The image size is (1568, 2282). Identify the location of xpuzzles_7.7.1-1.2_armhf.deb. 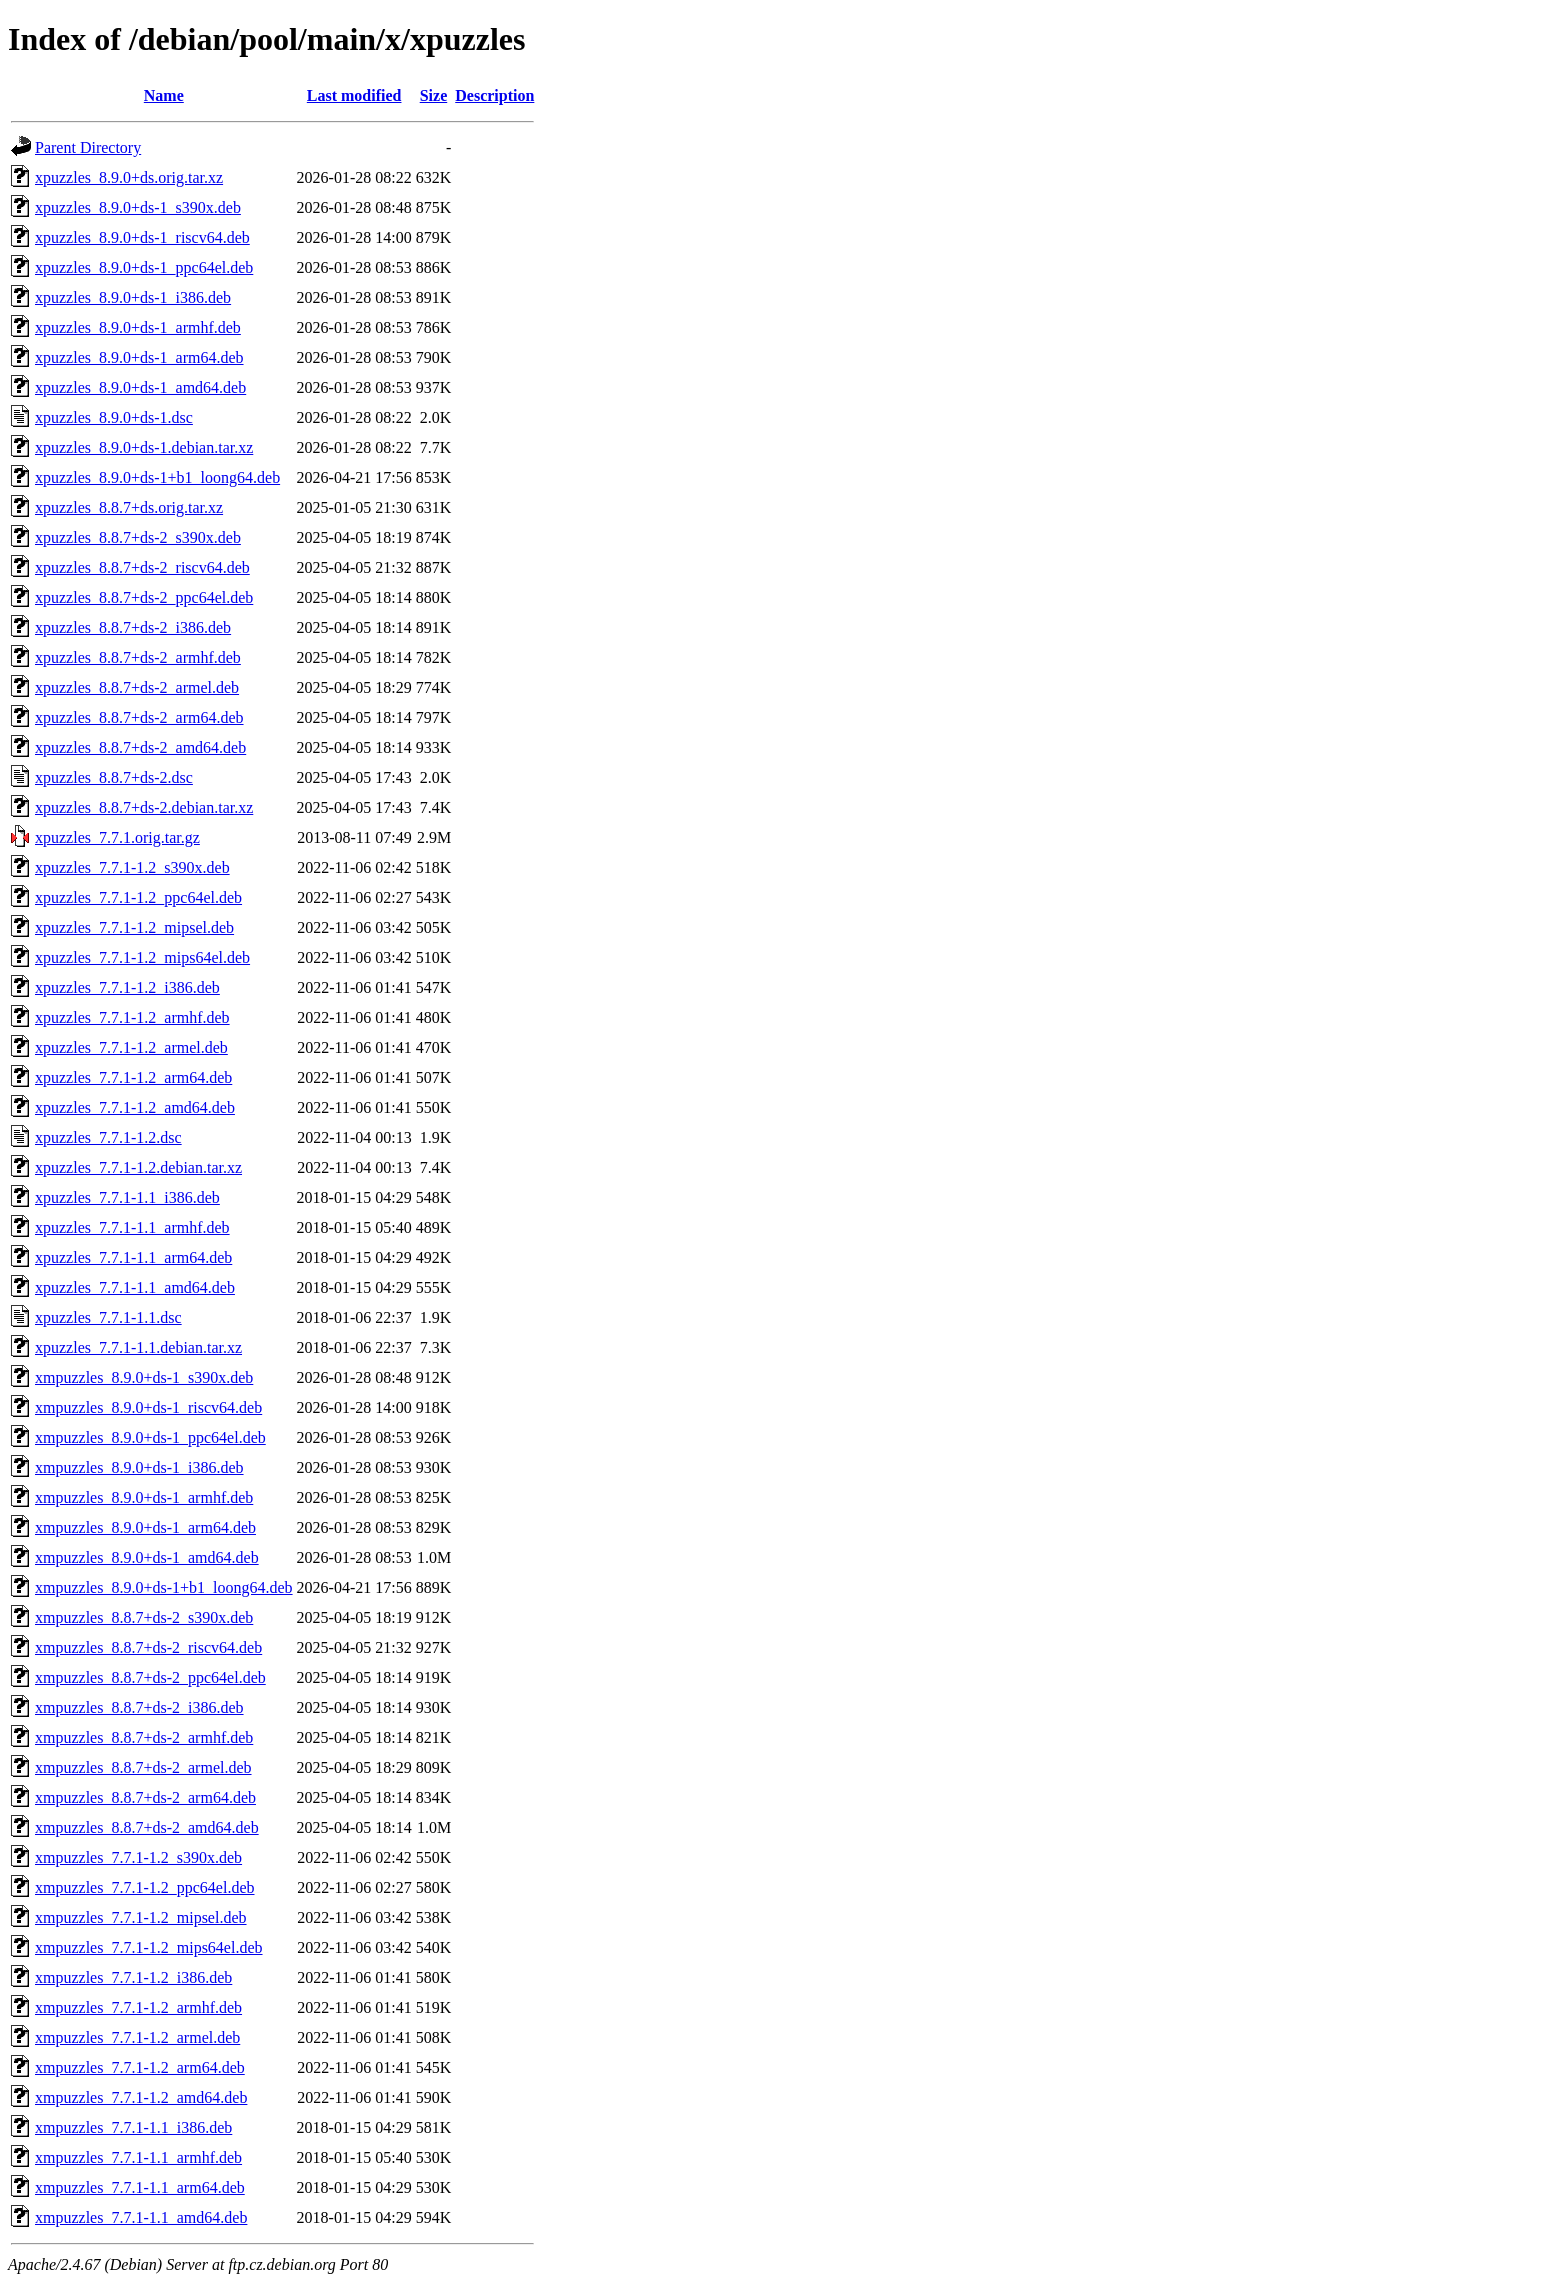
(132, 1017).